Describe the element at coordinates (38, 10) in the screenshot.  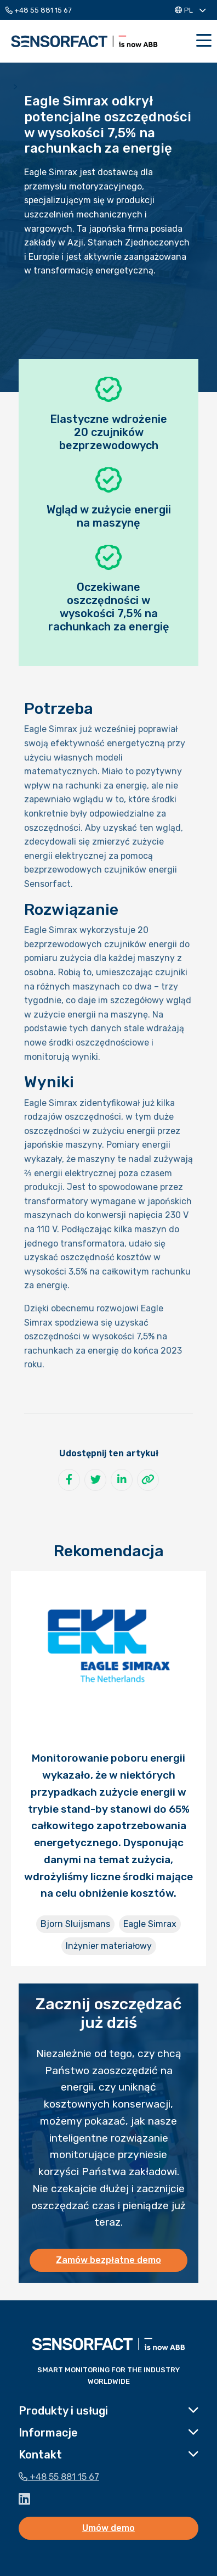
I see `+48 55 881 15 67` at that location.